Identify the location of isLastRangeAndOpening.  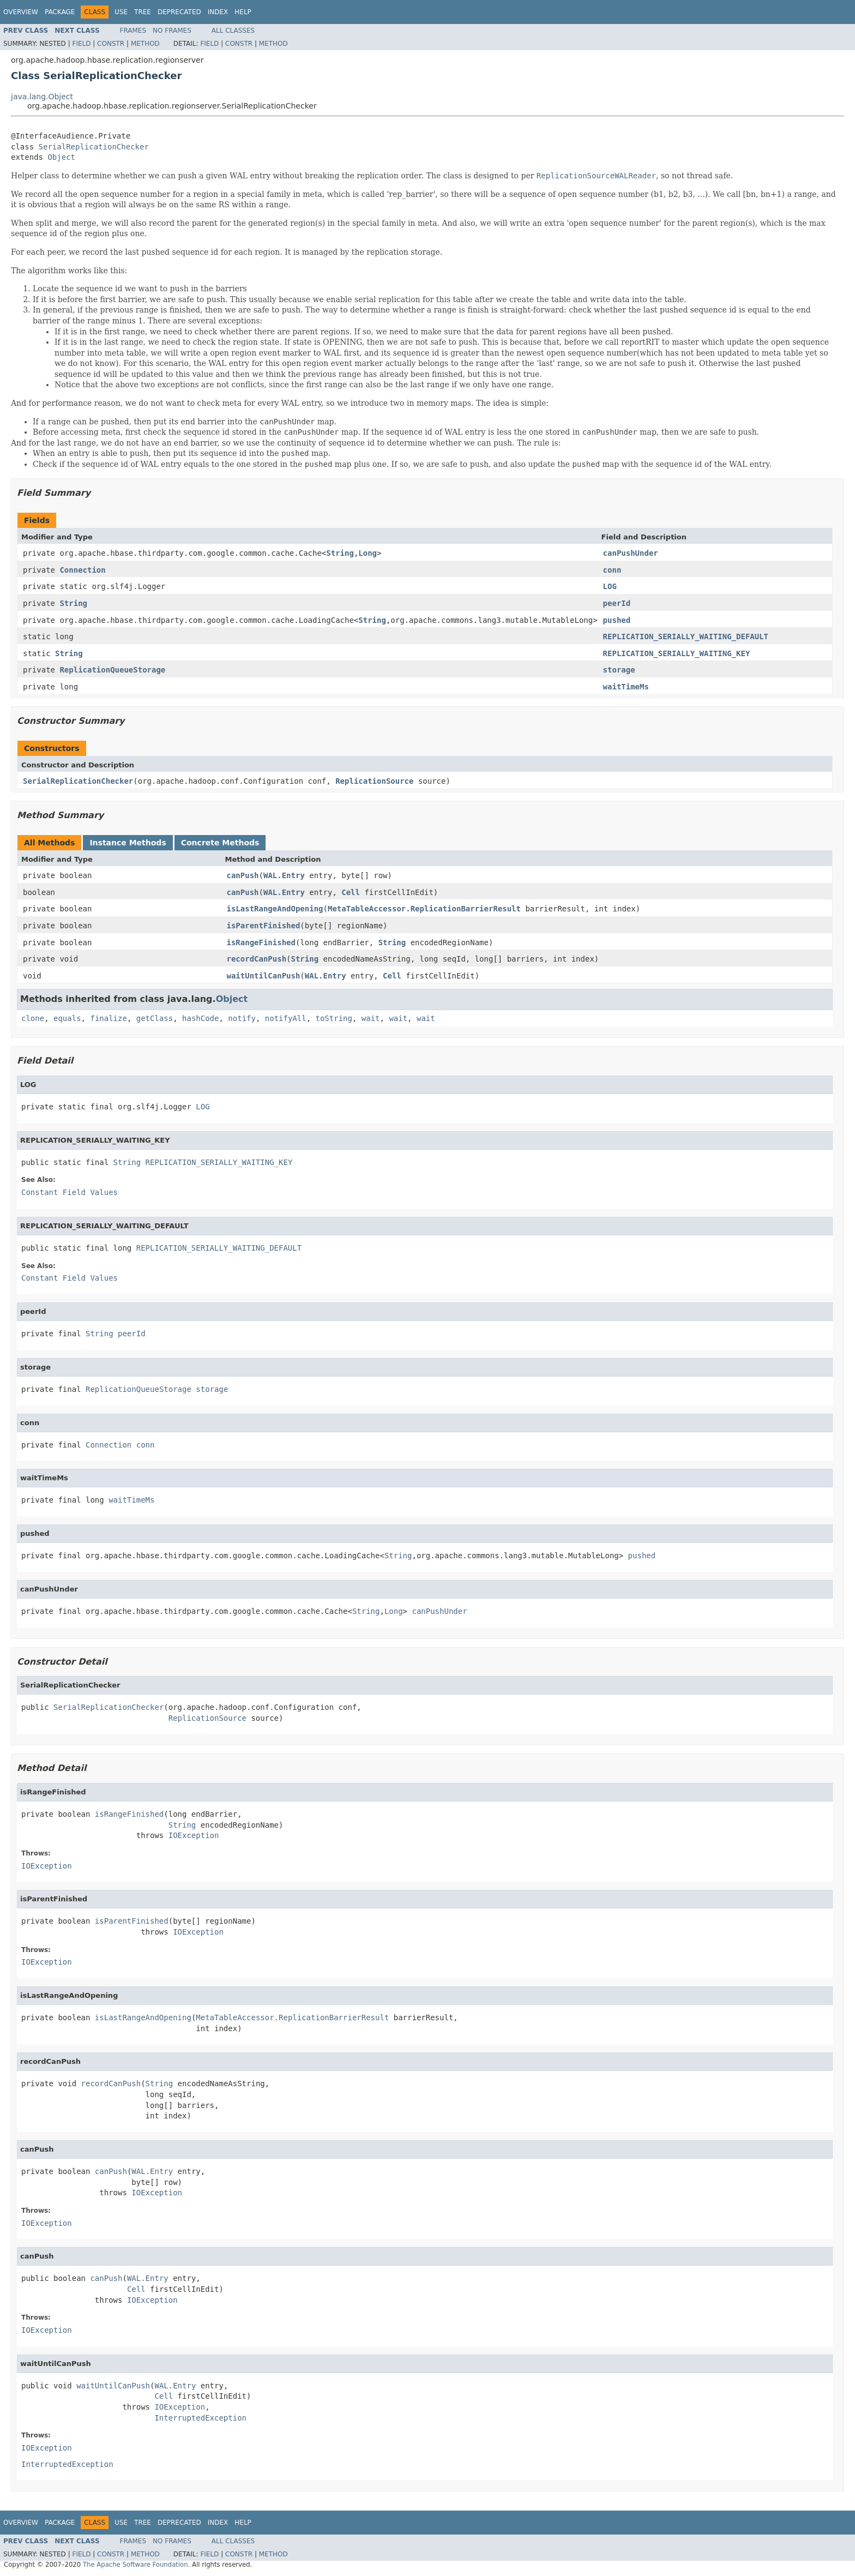
(275, 908).